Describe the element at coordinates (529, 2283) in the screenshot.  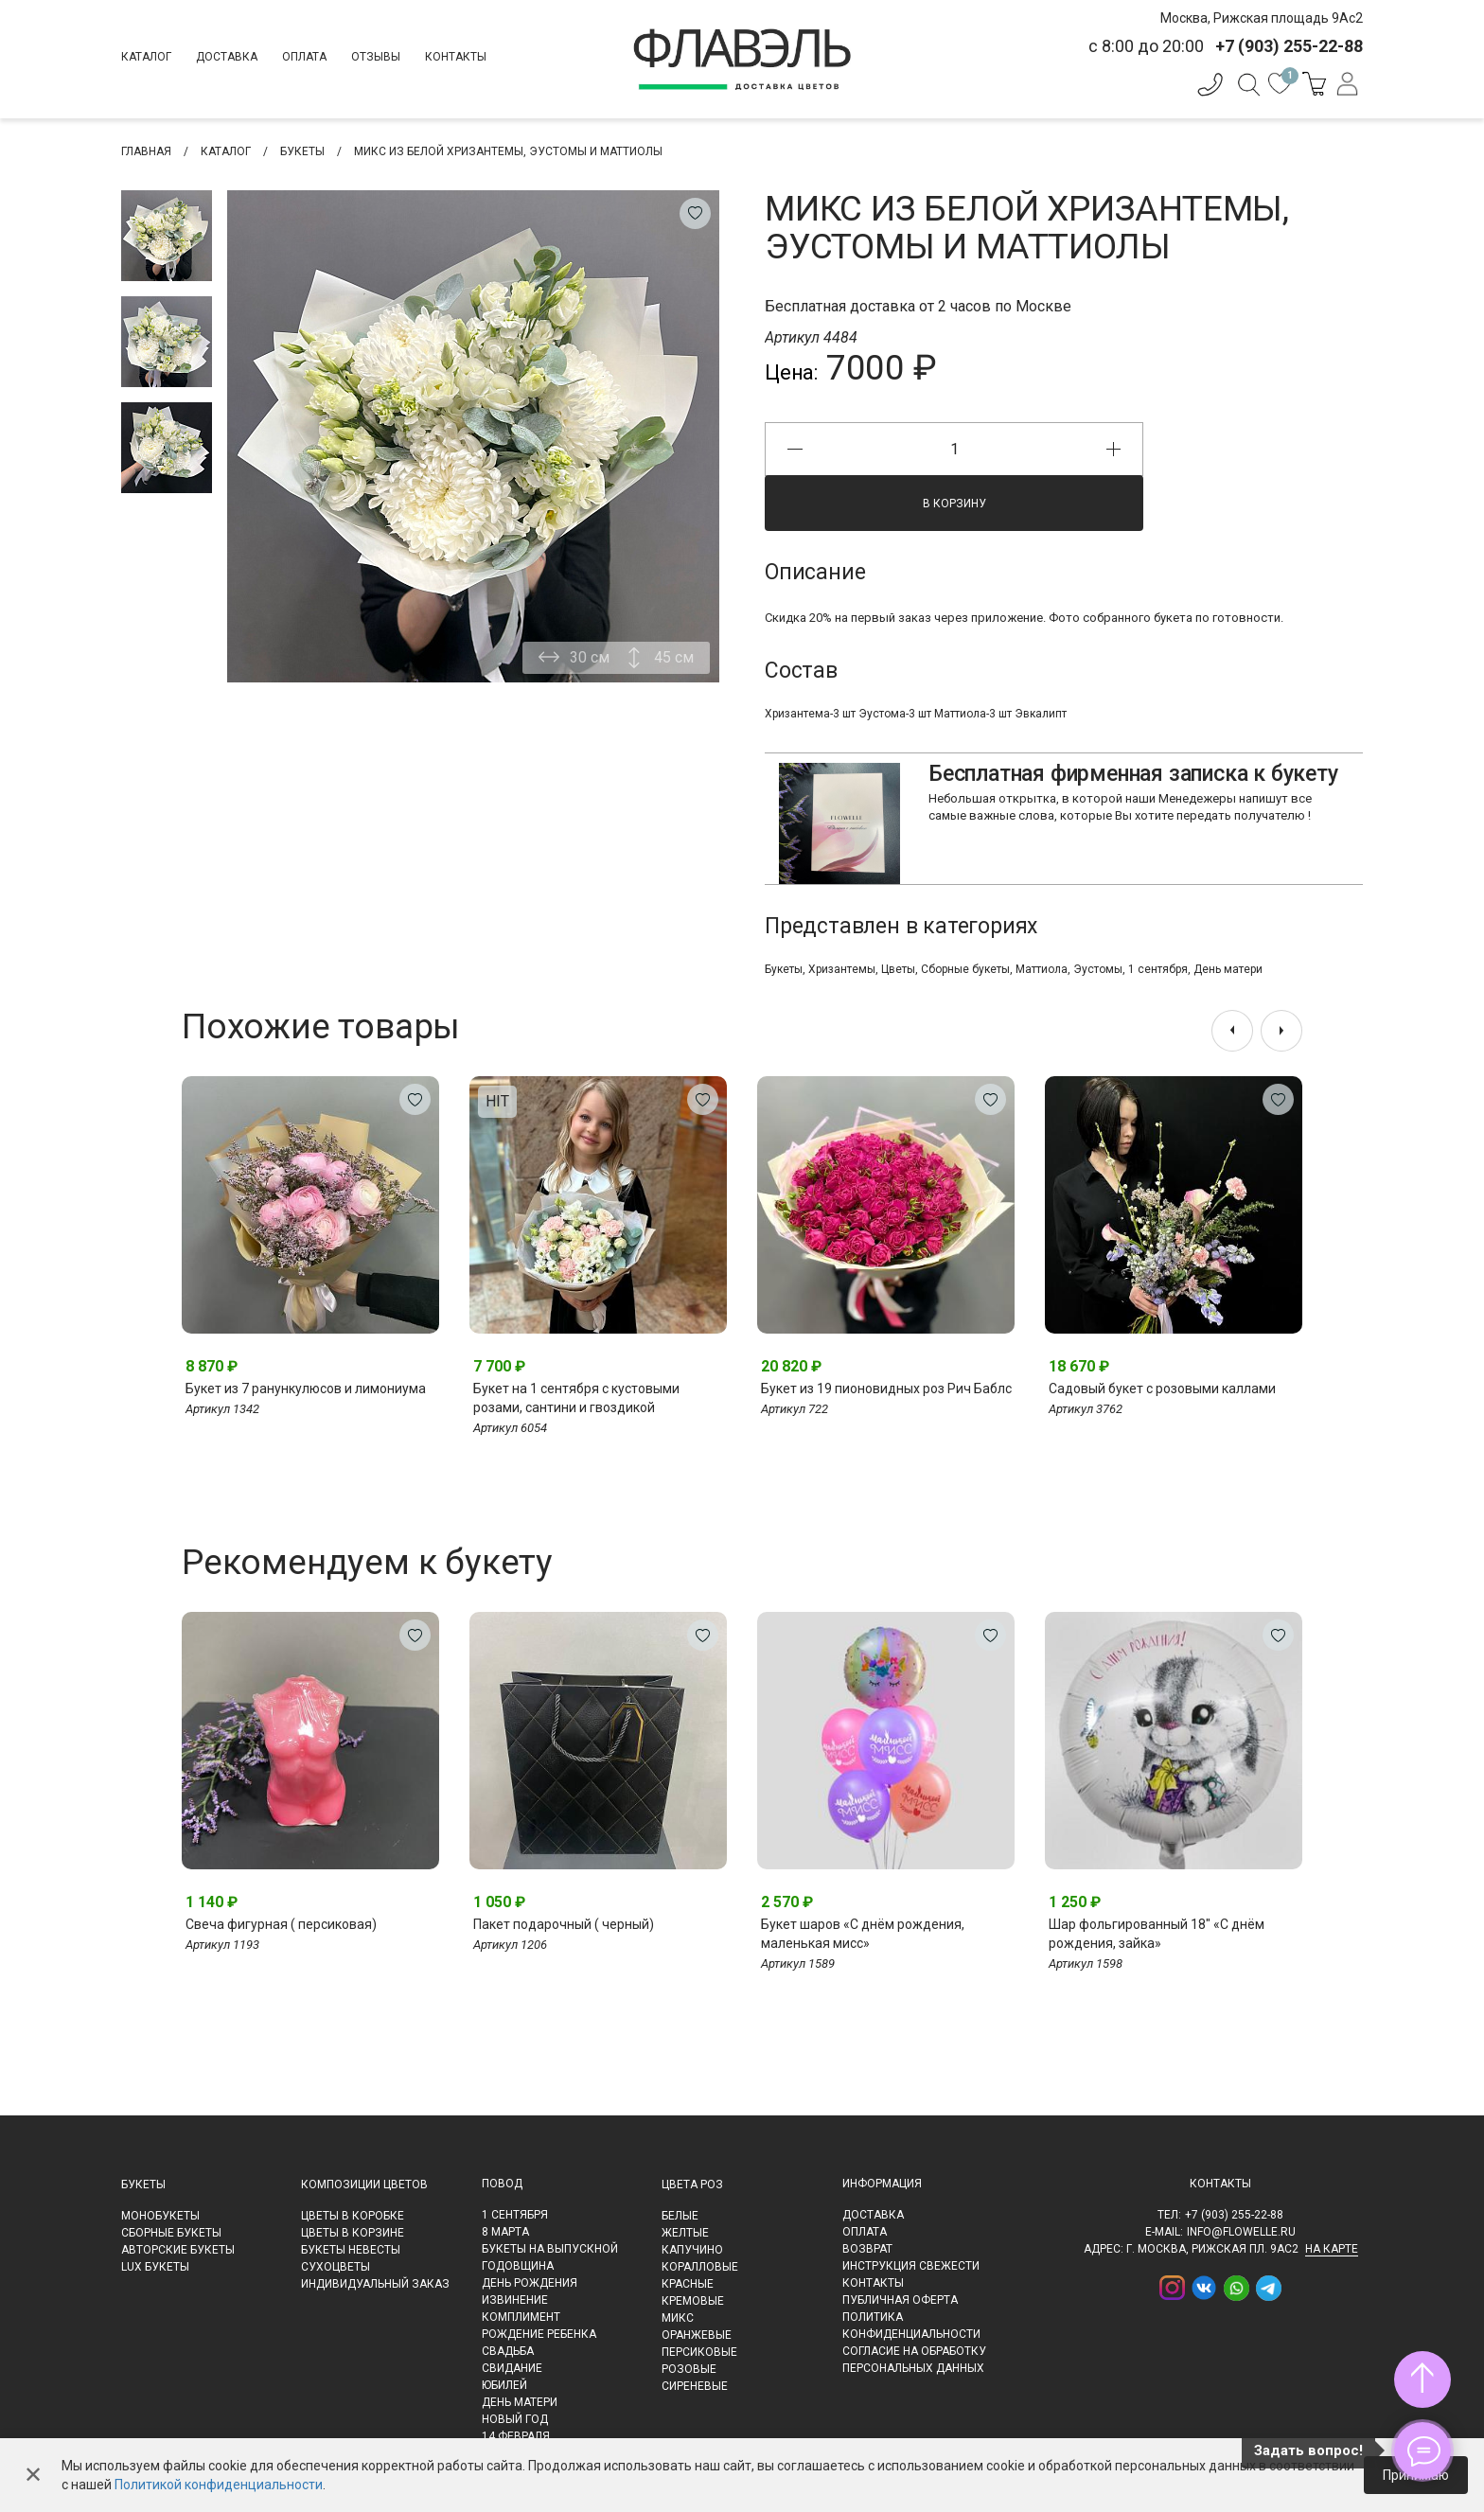
I see `День рождения` at that location.